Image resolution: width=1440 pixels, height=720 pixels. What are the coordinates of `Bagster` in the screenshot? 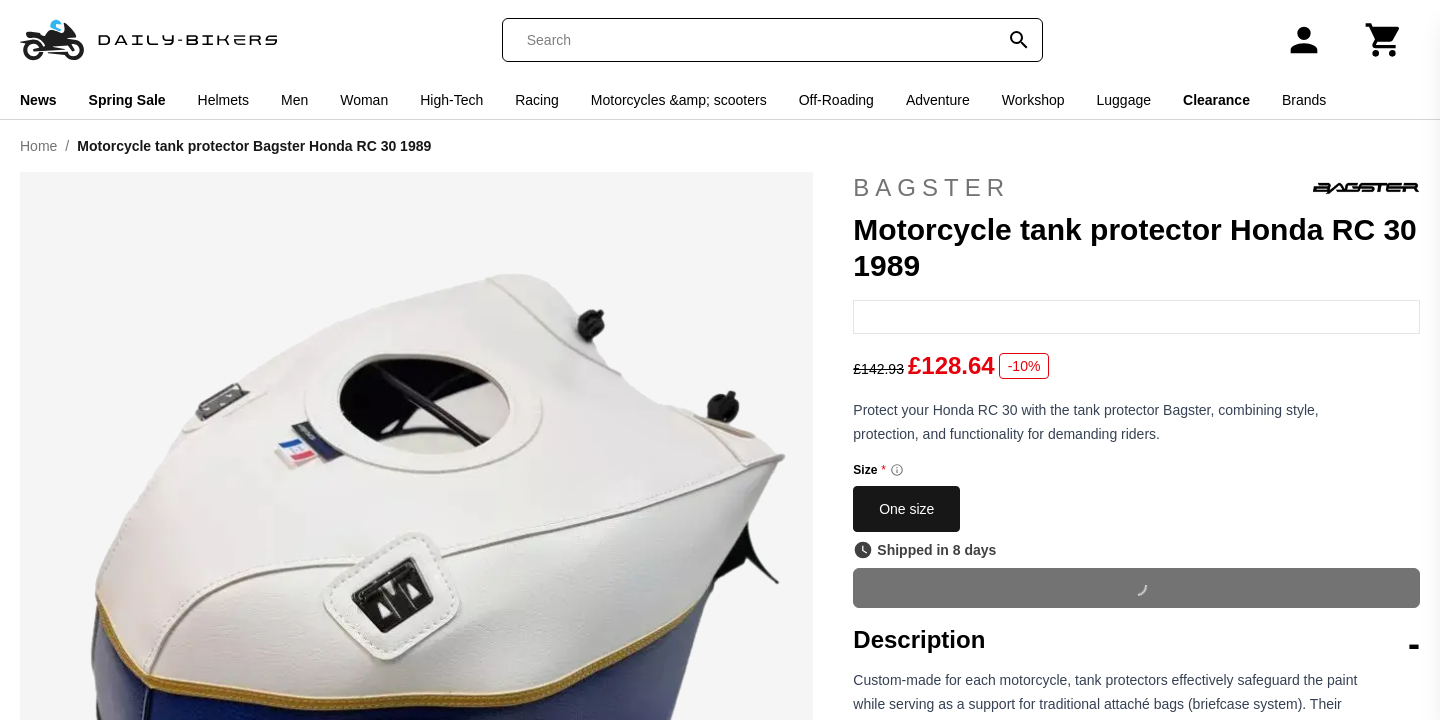 It's located at (1136, 188).